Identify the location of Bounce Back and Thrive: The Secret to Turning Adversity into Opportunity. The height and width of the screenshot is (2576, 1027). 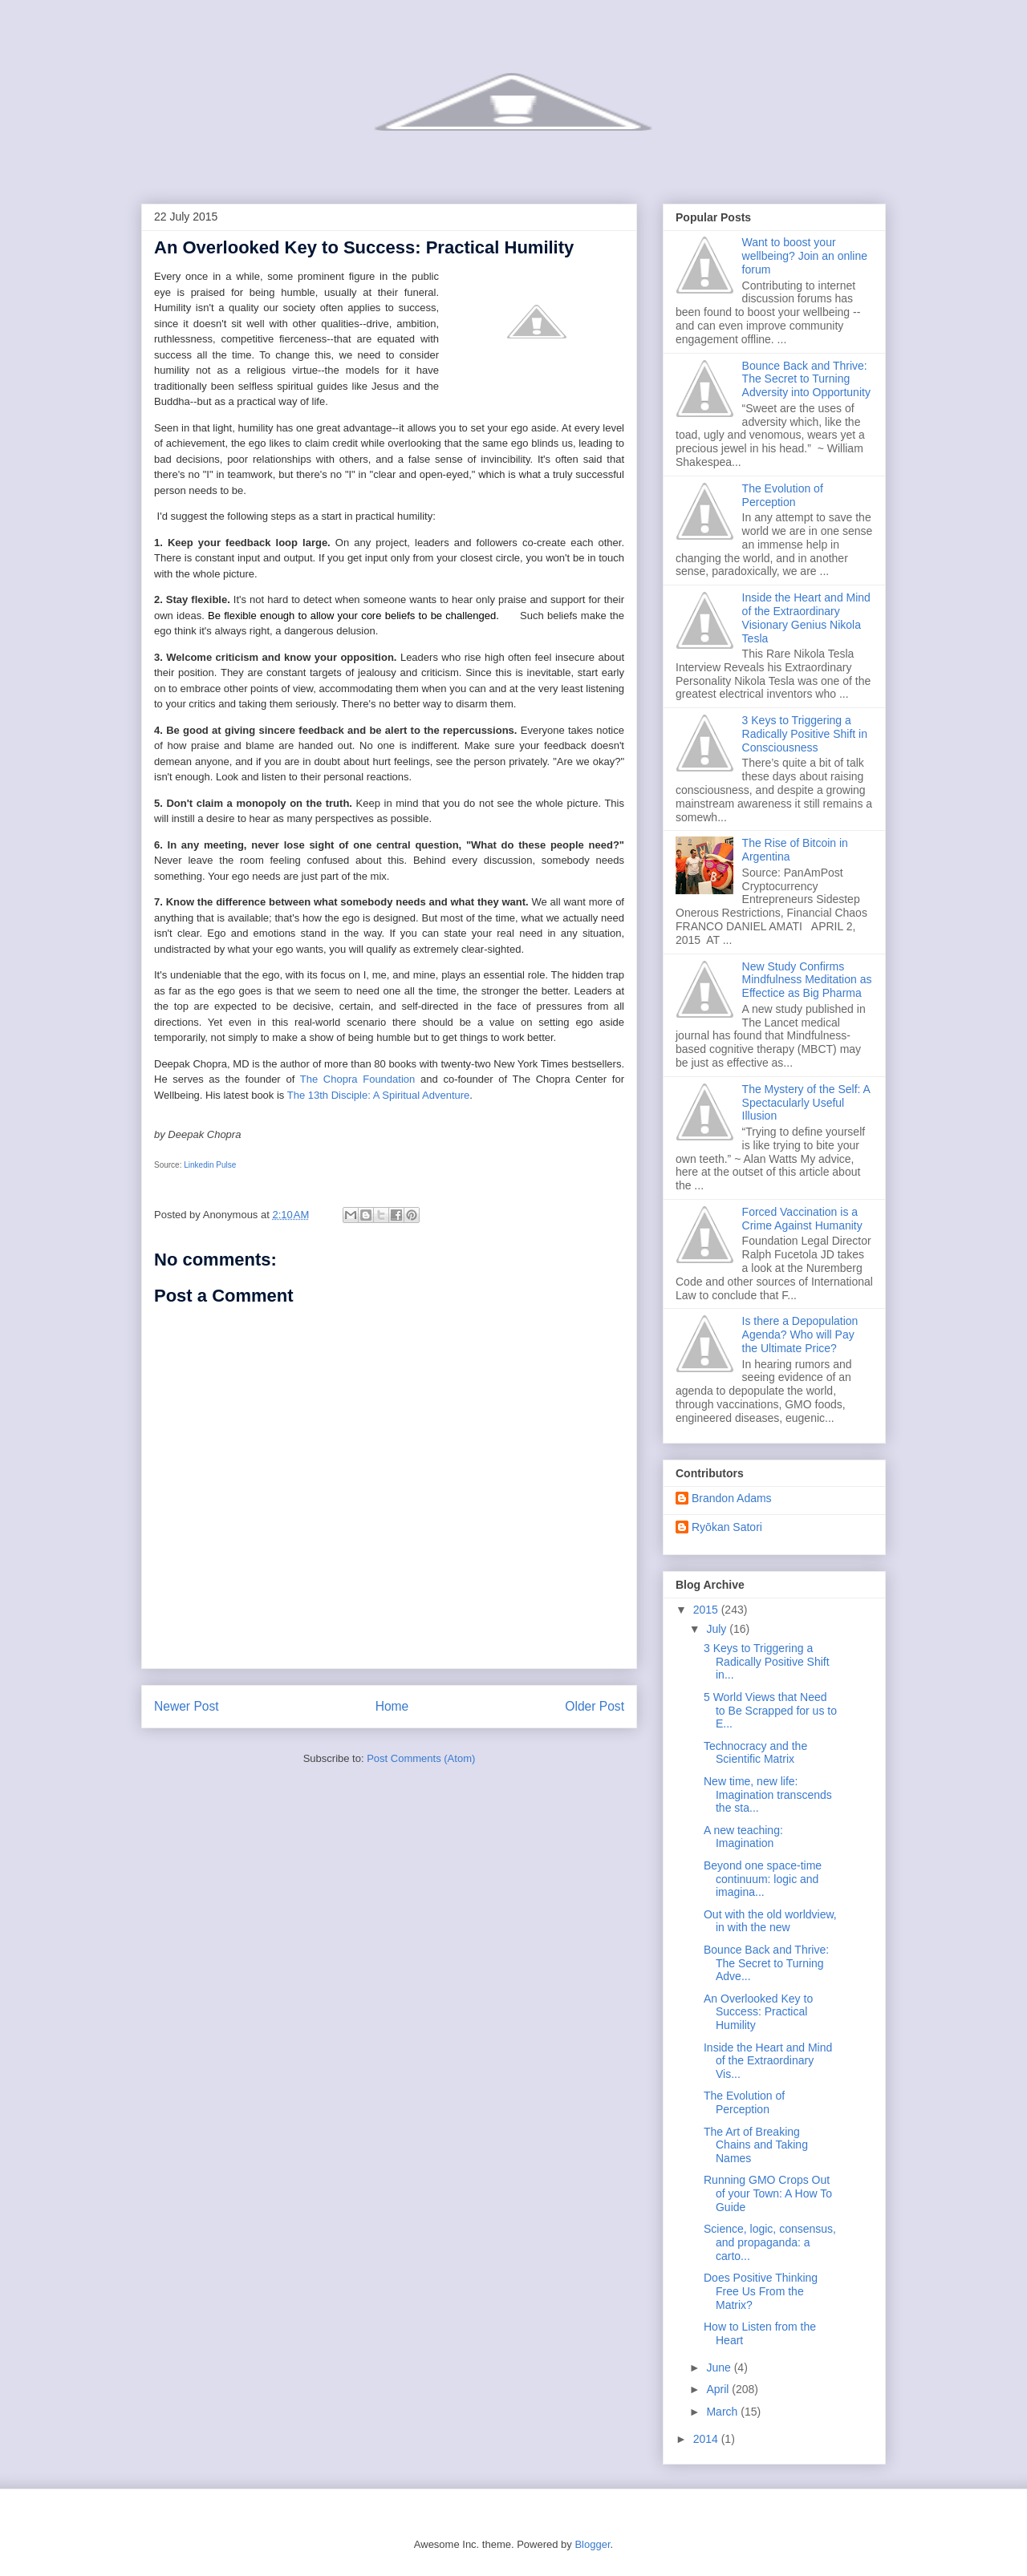
(806, 379).